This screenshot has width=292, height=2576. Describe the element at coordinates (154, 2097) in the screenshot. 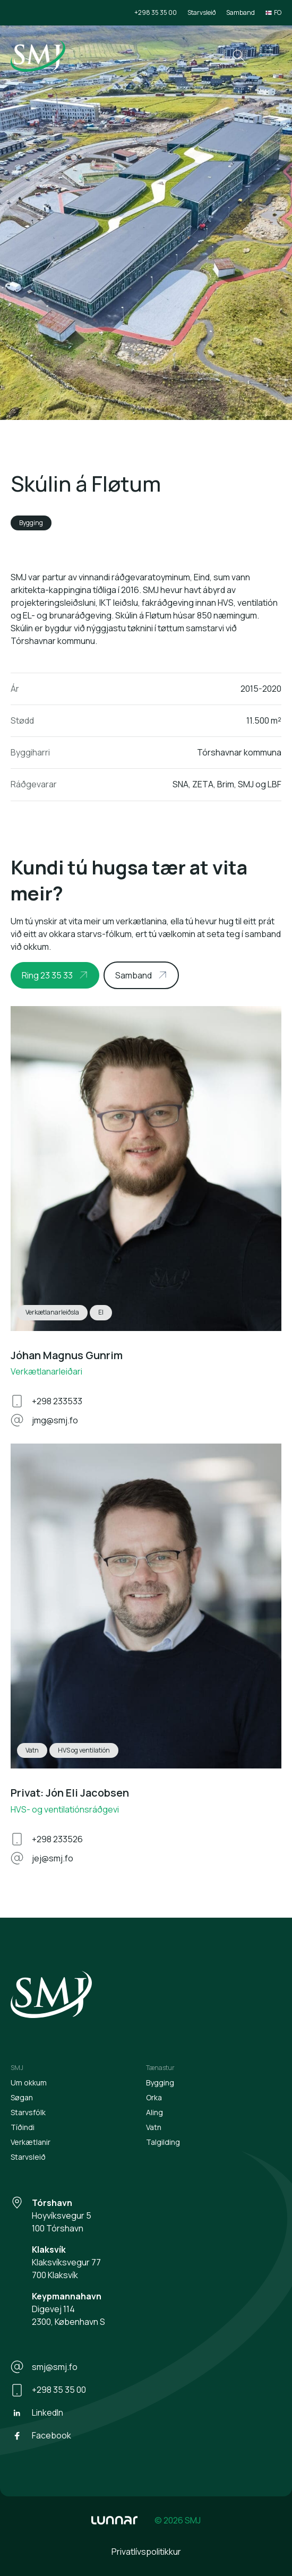

I see `Orka` at that location.